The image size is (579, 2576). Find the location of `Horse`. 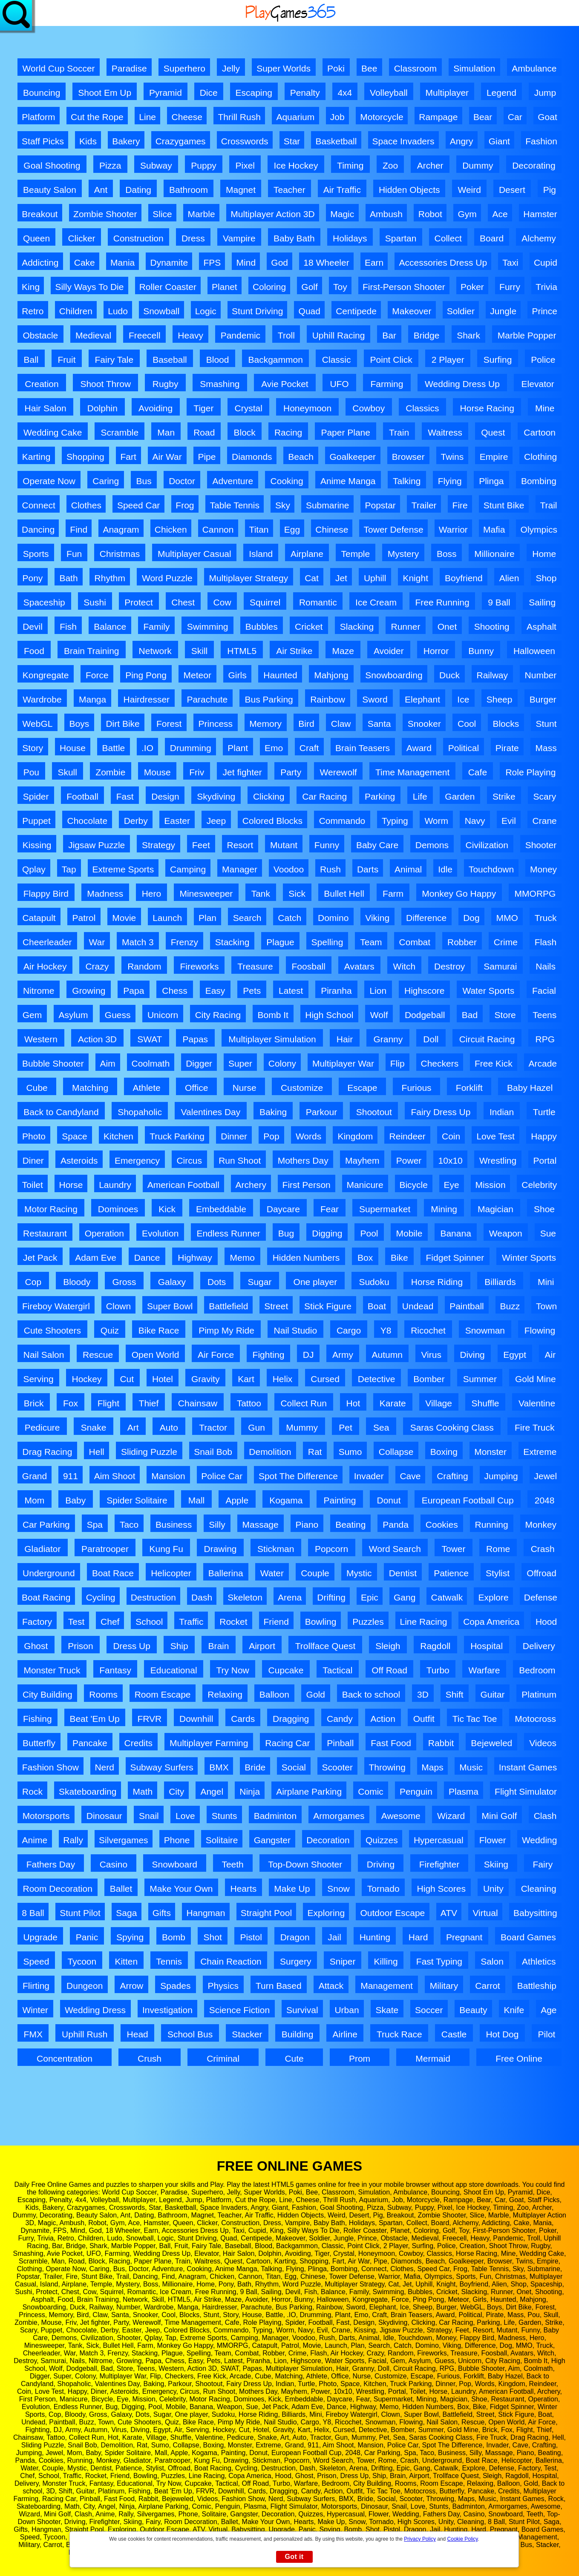

Horse is located at coordinates (71, 1185).